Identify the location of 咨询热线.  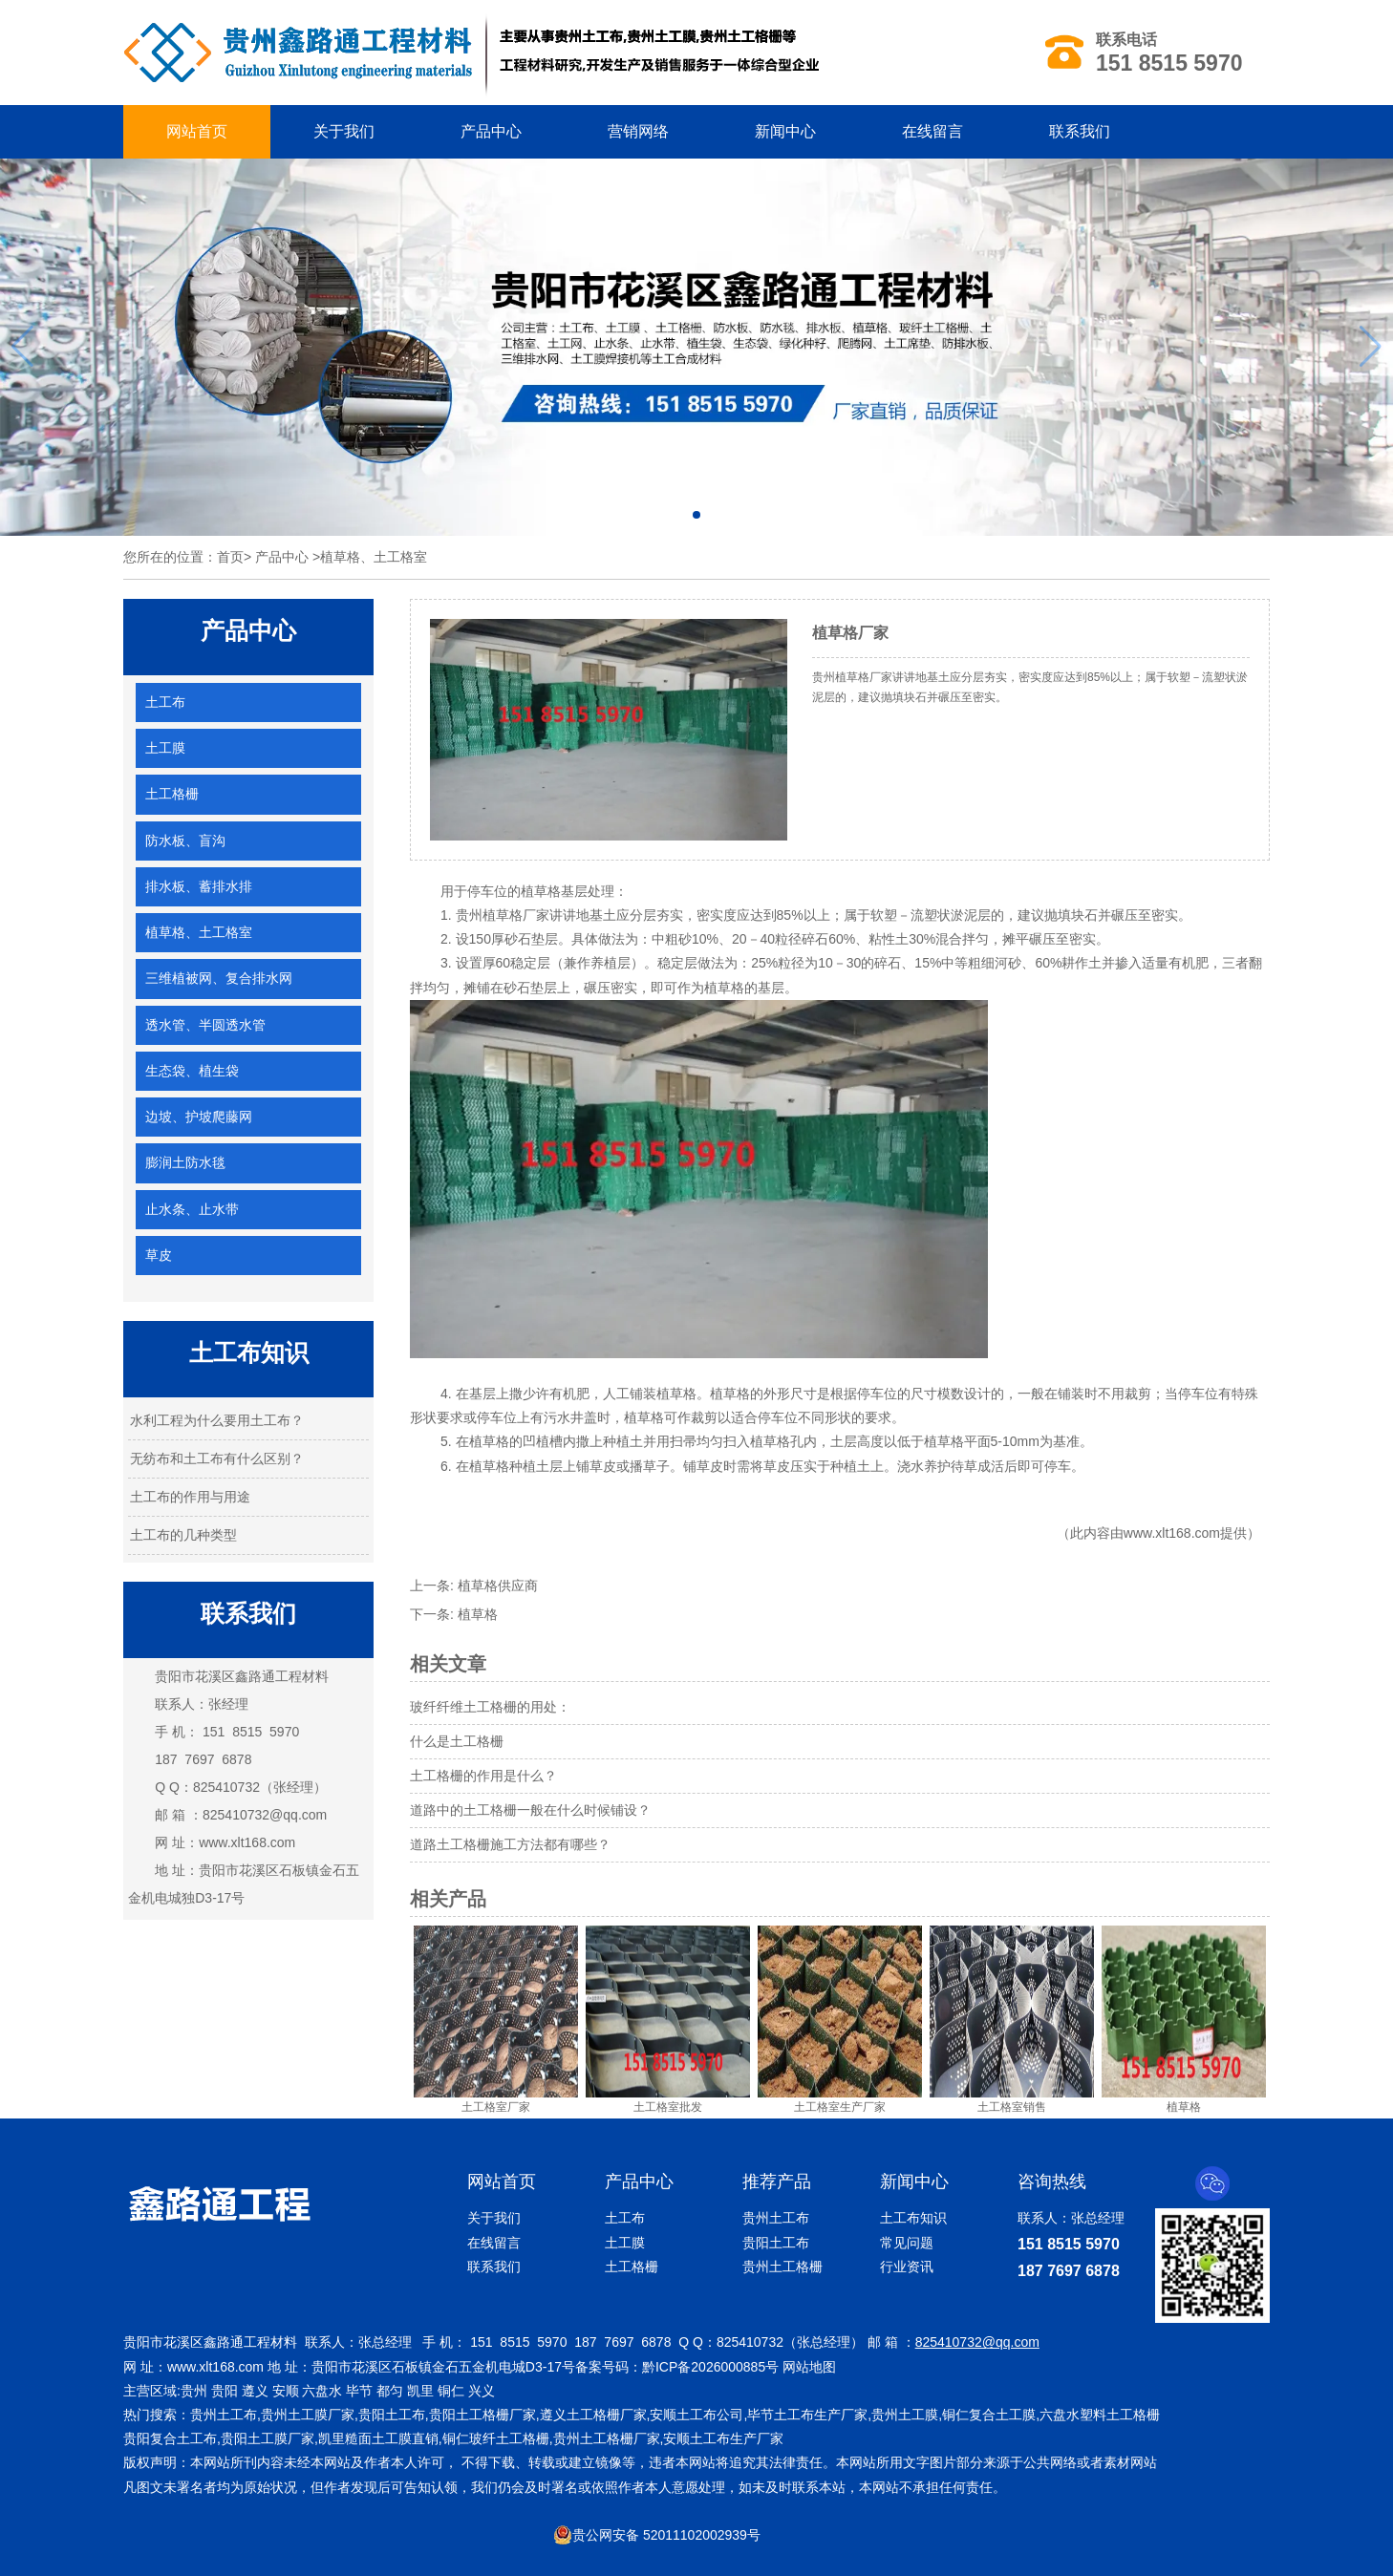
(1052, 2181).